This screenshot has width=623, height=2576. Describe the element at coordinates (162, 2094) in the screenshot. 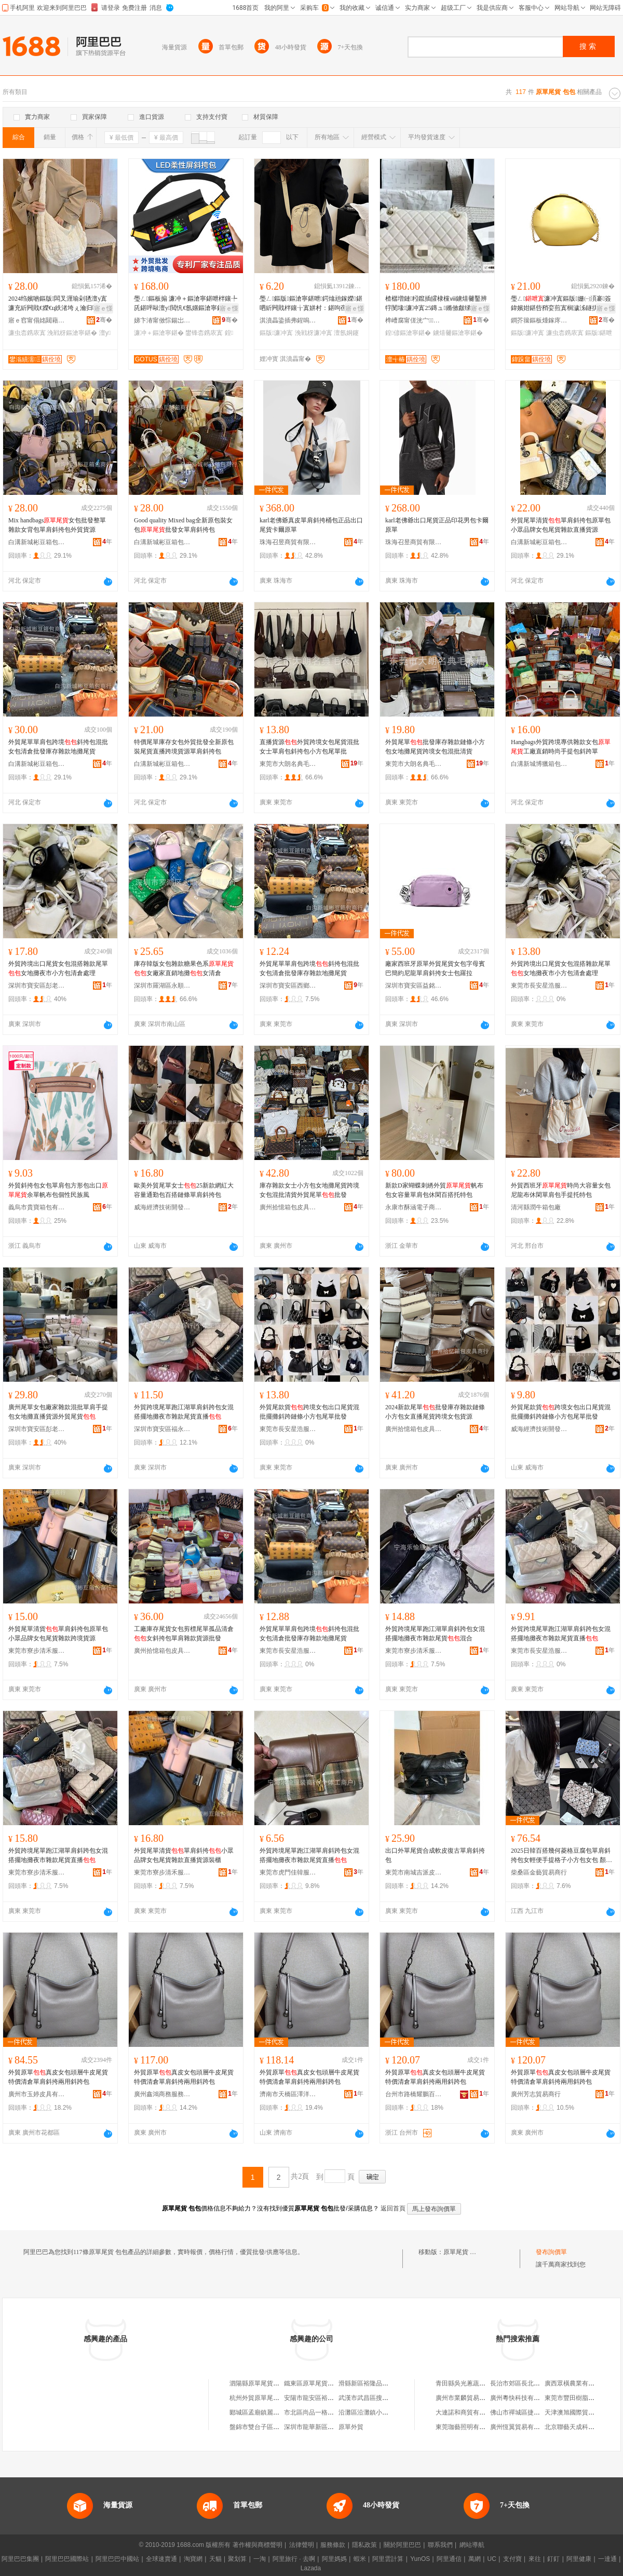

I see `廣州鑫鴻商務服務有限公司` at that location.